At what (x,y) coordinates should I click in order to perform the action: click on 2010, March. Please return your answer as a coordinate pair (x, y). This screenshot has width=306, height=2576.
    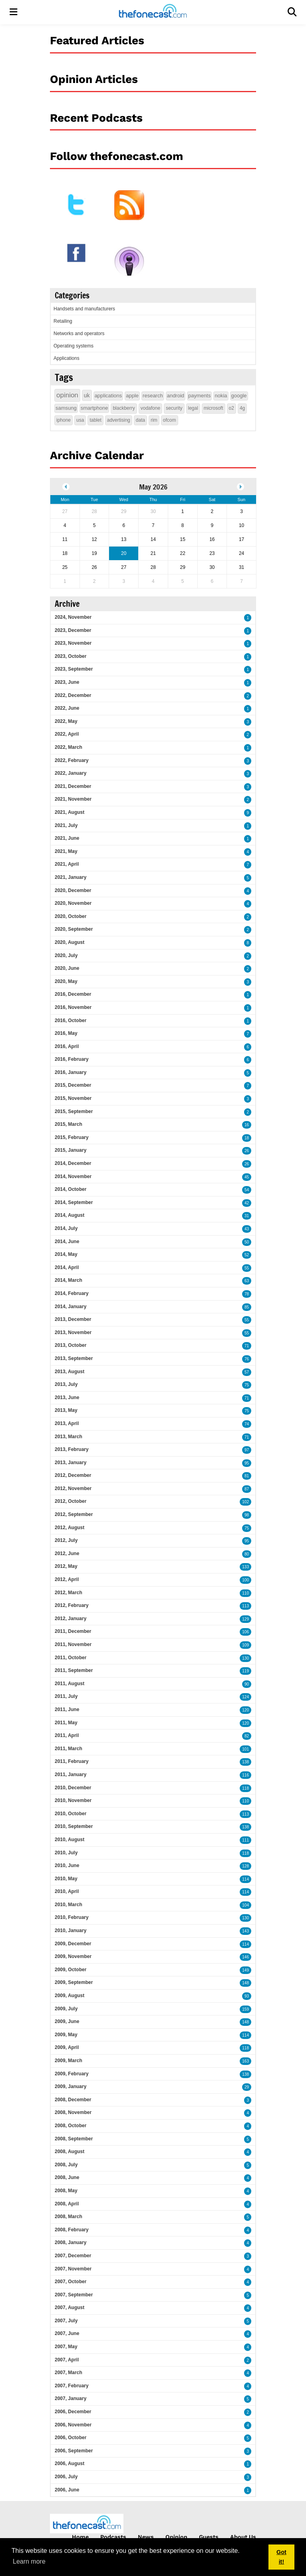
    Looking at the image, I should click on (68, 1904).